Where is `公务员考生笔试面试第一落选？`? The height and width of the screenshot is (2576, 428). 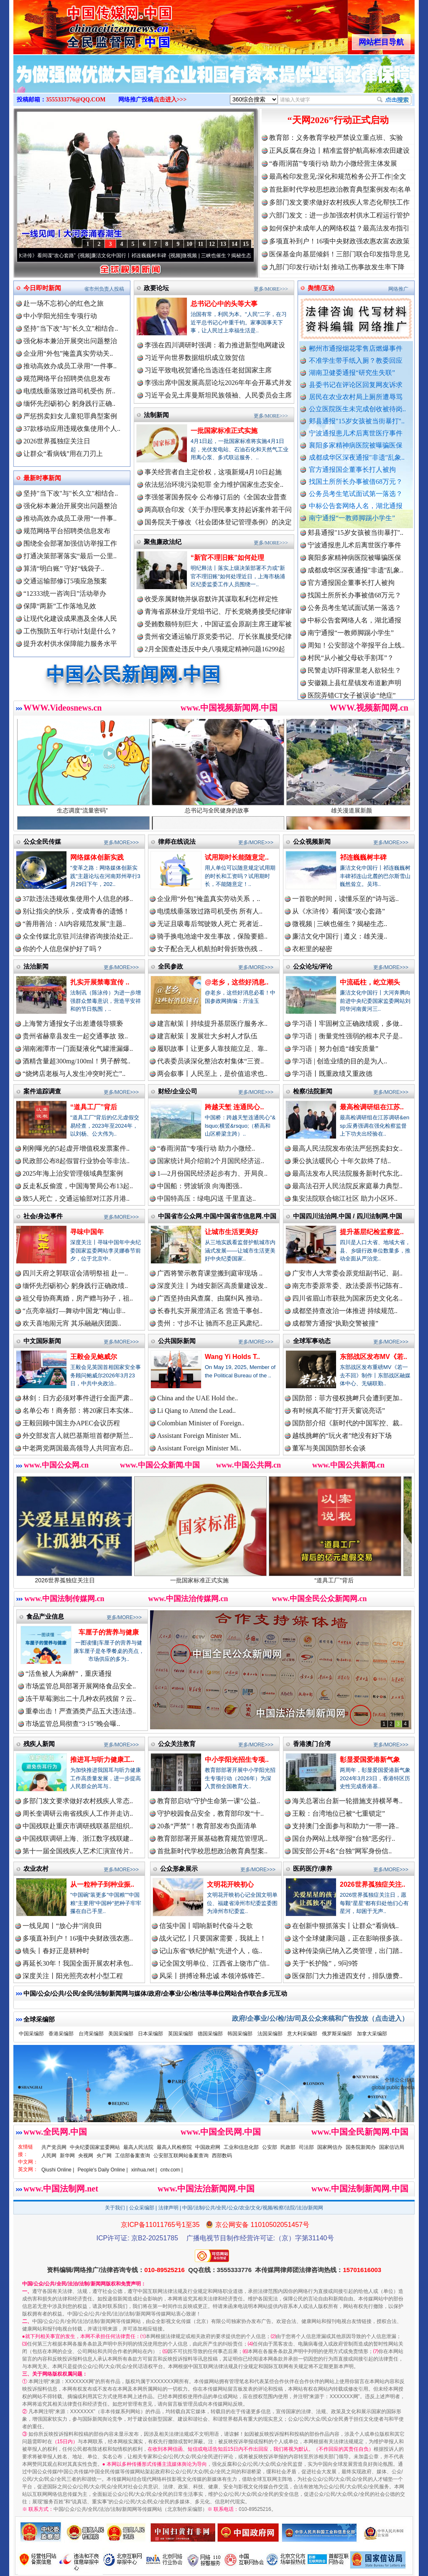
公务员考生笔试面试第一落选？ is located at coordinates (356, 493).